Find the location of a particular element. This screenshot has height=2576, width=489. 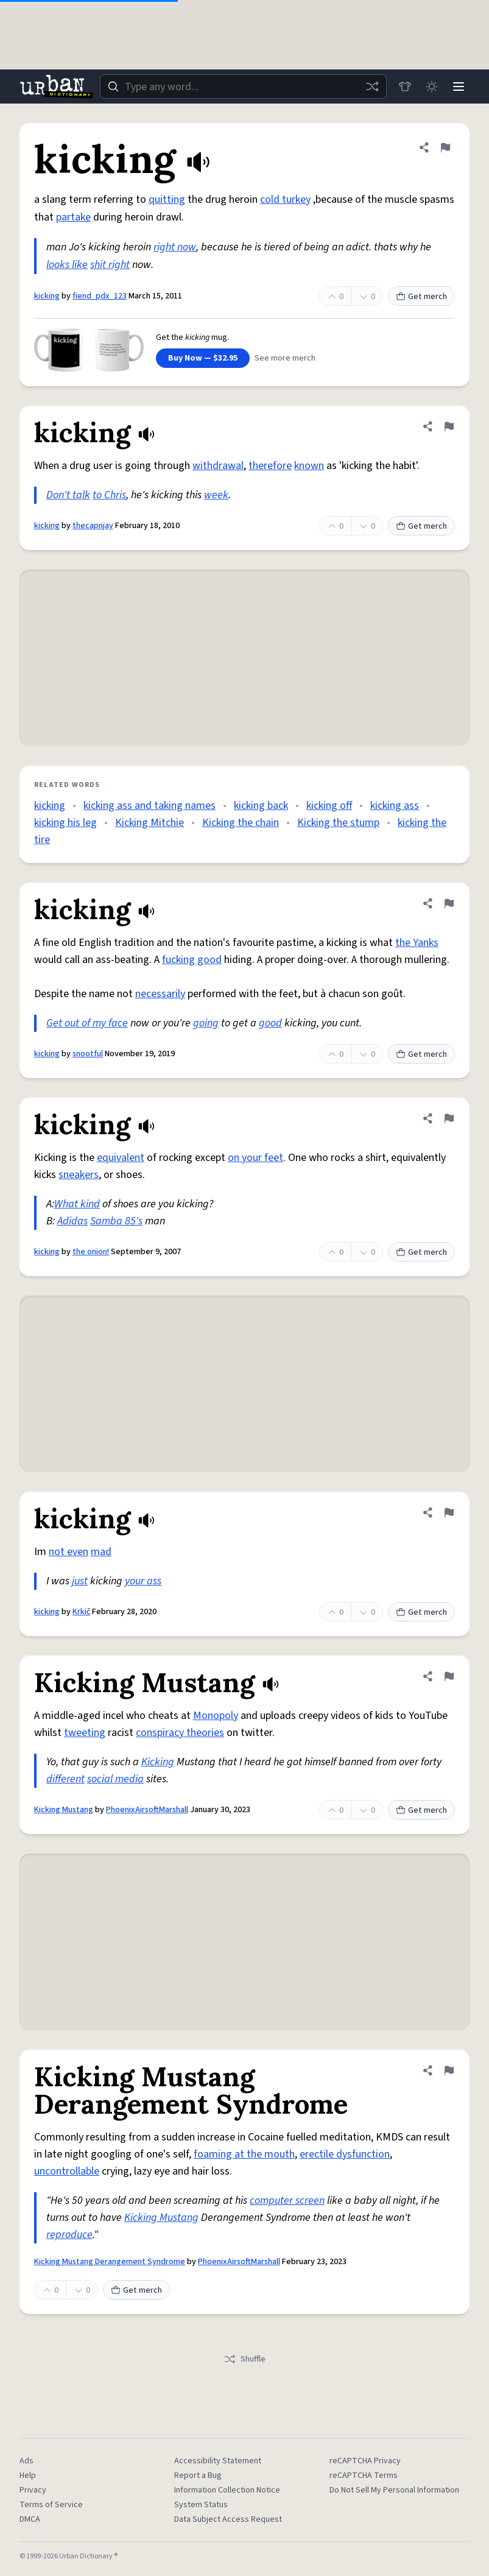

[Random word] is located at coordinates (372, 86).